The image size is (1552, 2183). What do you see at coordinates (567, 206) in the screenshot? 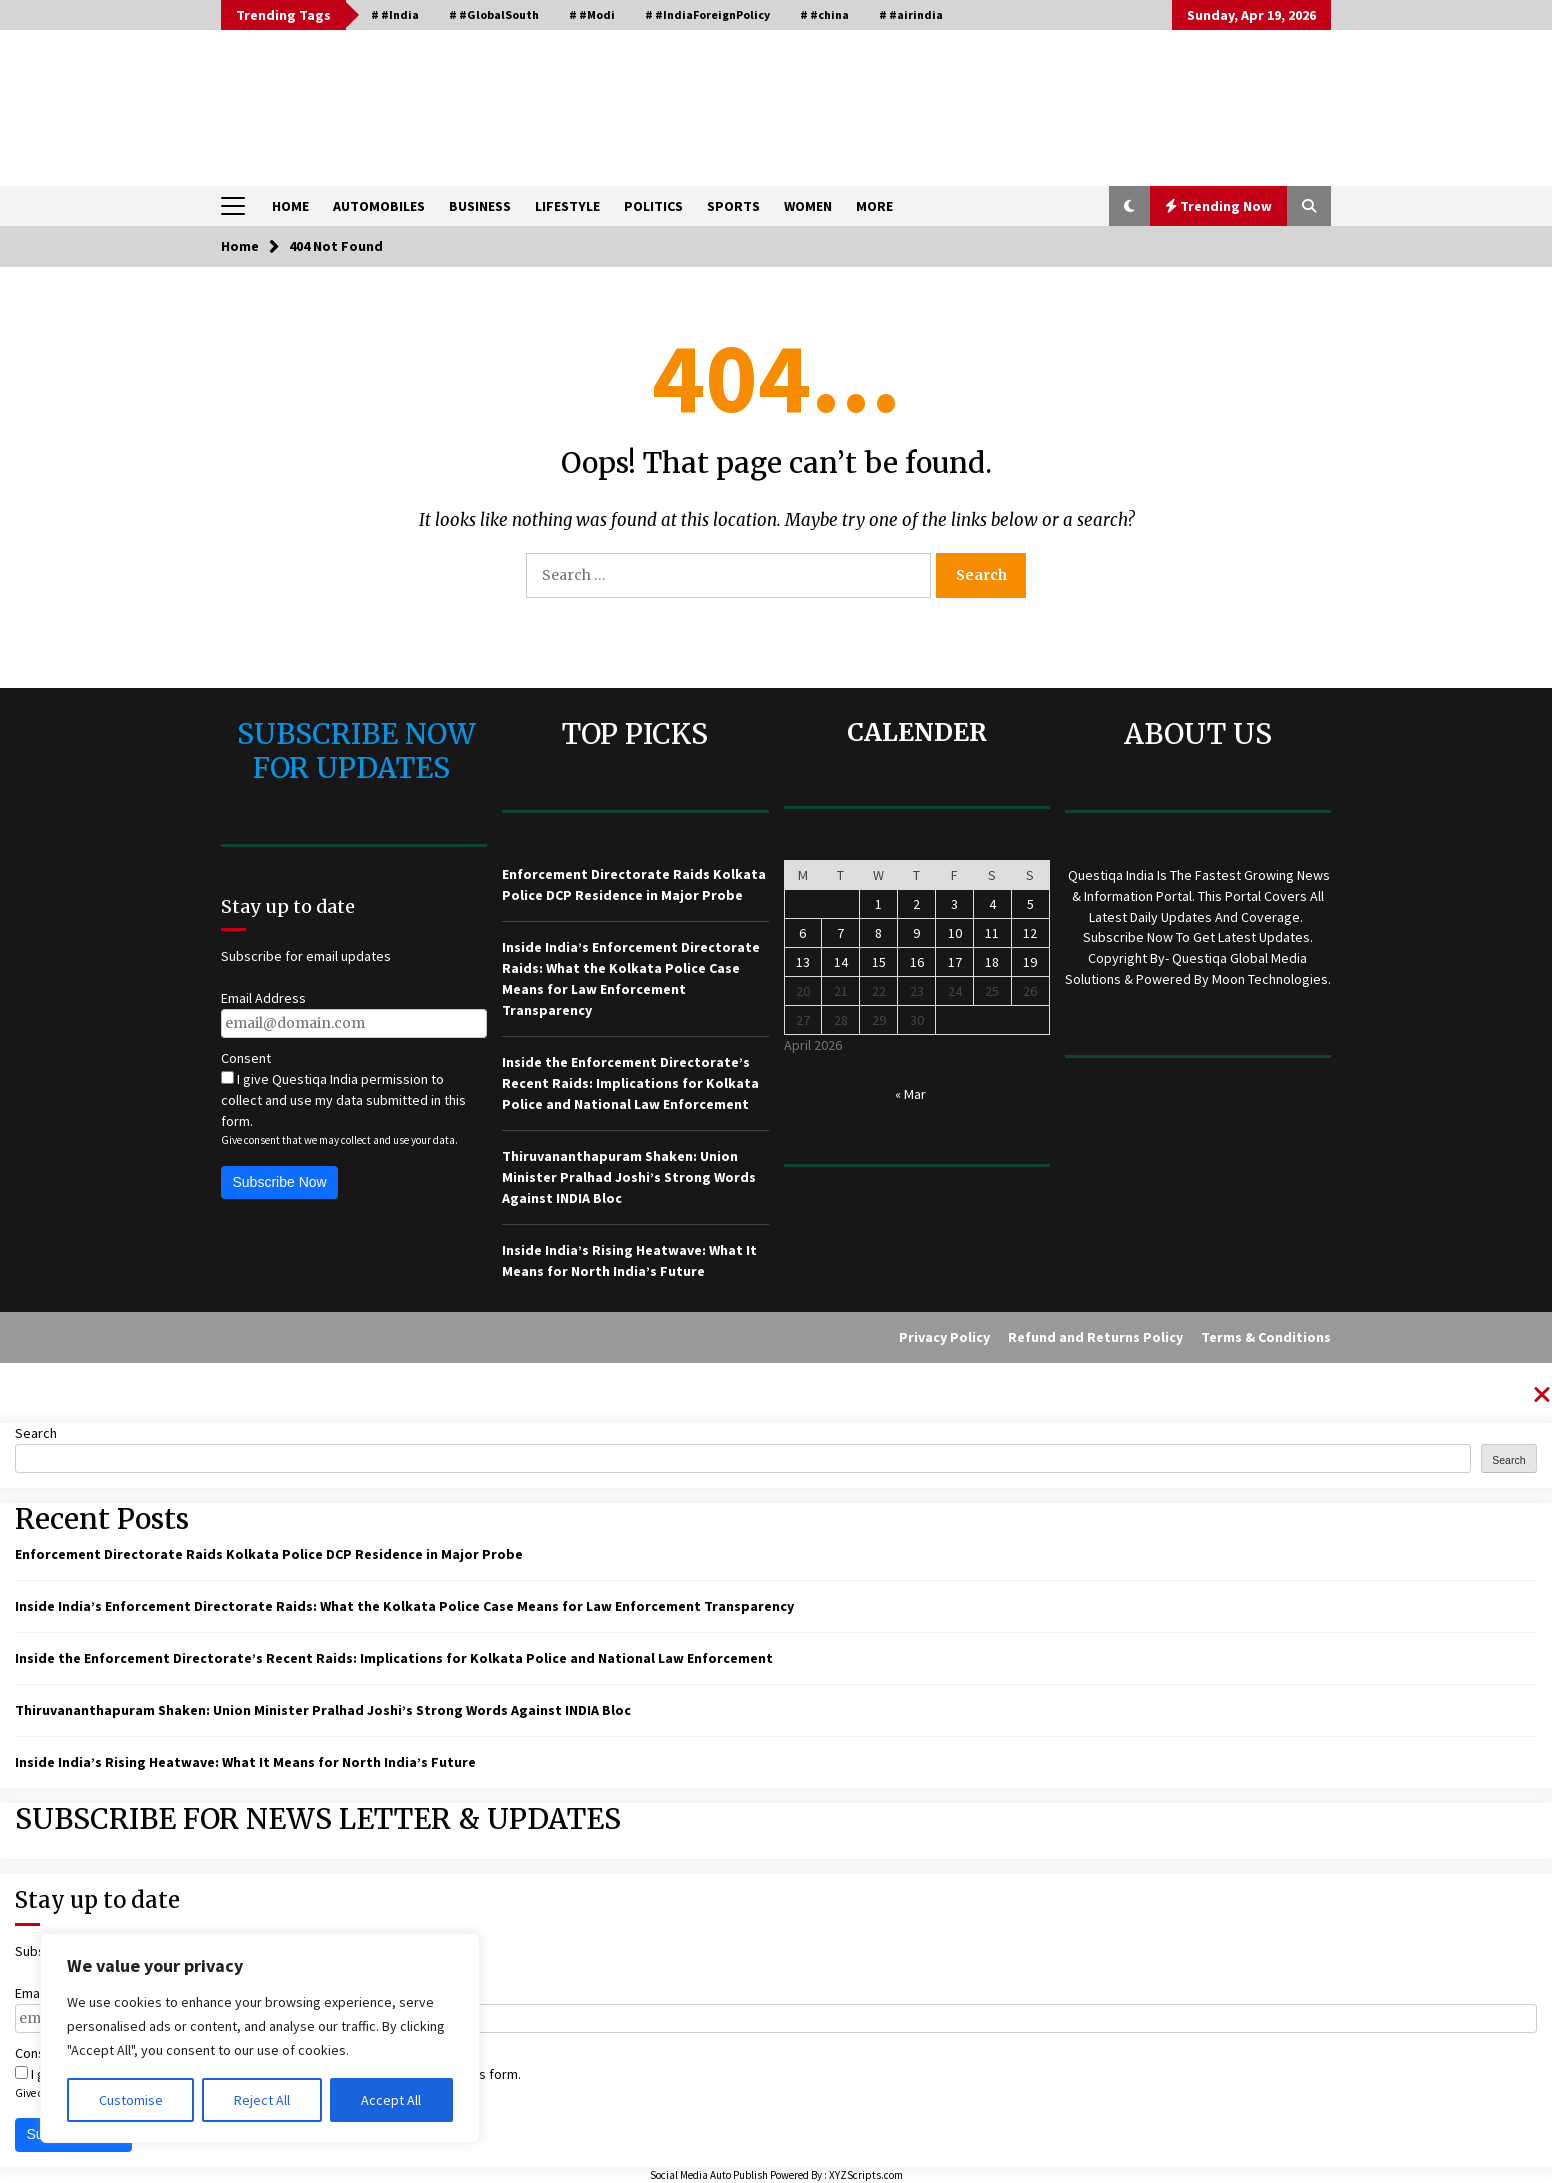
I see `LIFESTYLE` at bounding box center [567, 206].